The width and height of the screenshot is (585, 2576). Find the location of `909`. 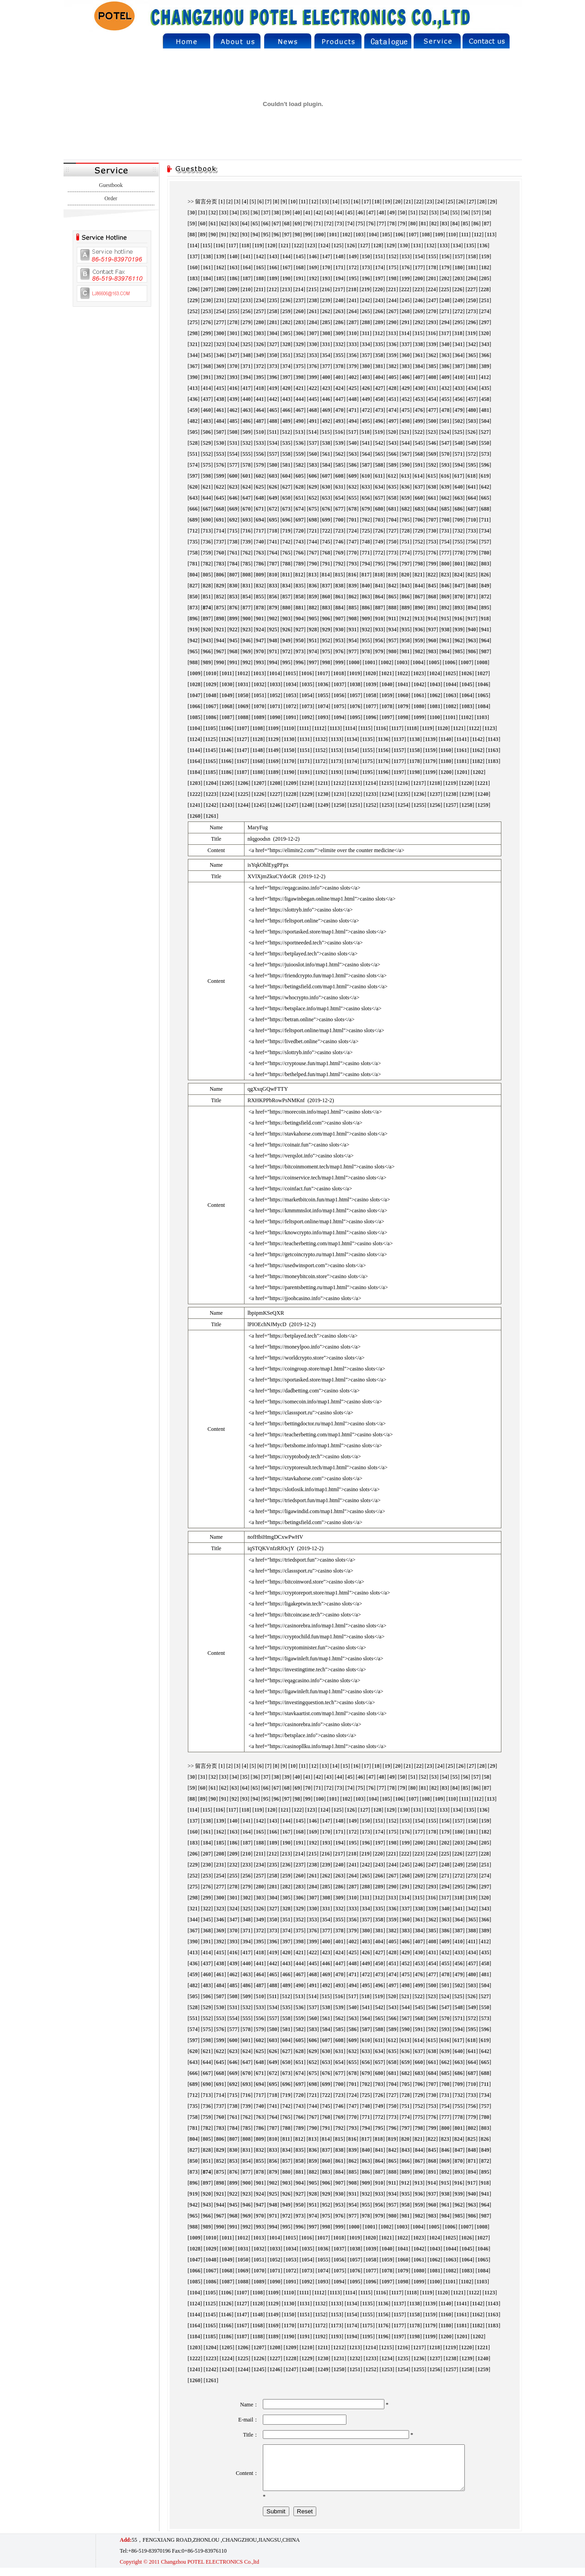

909 is located at coordinates (366, 618).